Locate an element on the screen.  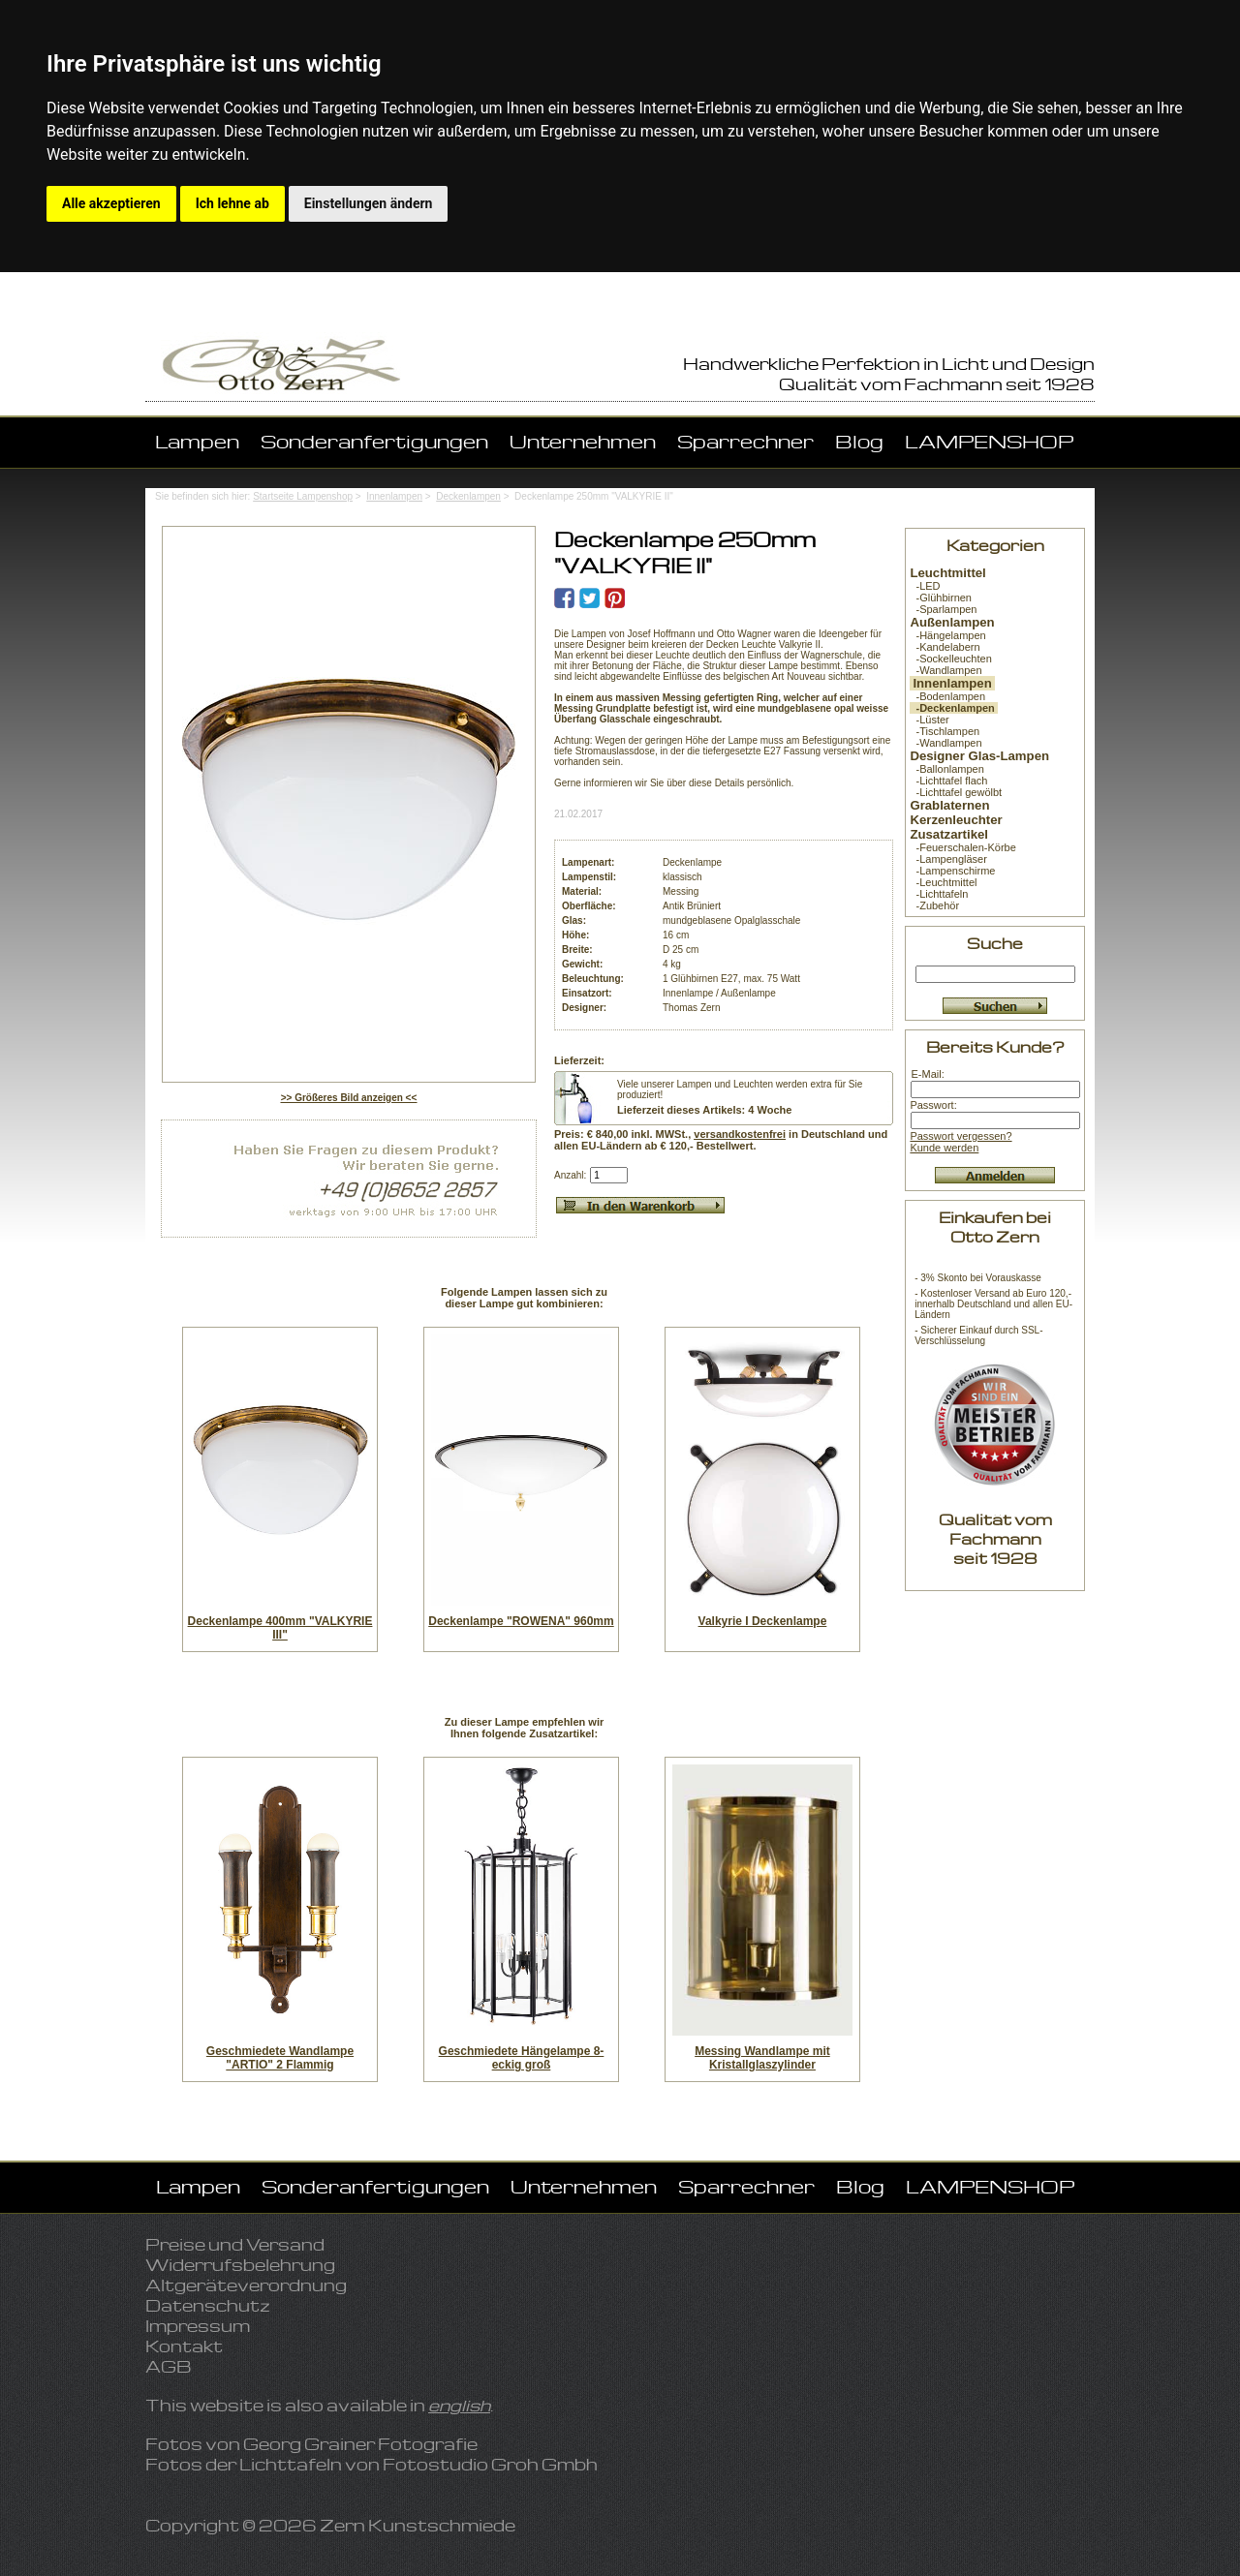
-Hängelampen is located at coordinates (947, 635).